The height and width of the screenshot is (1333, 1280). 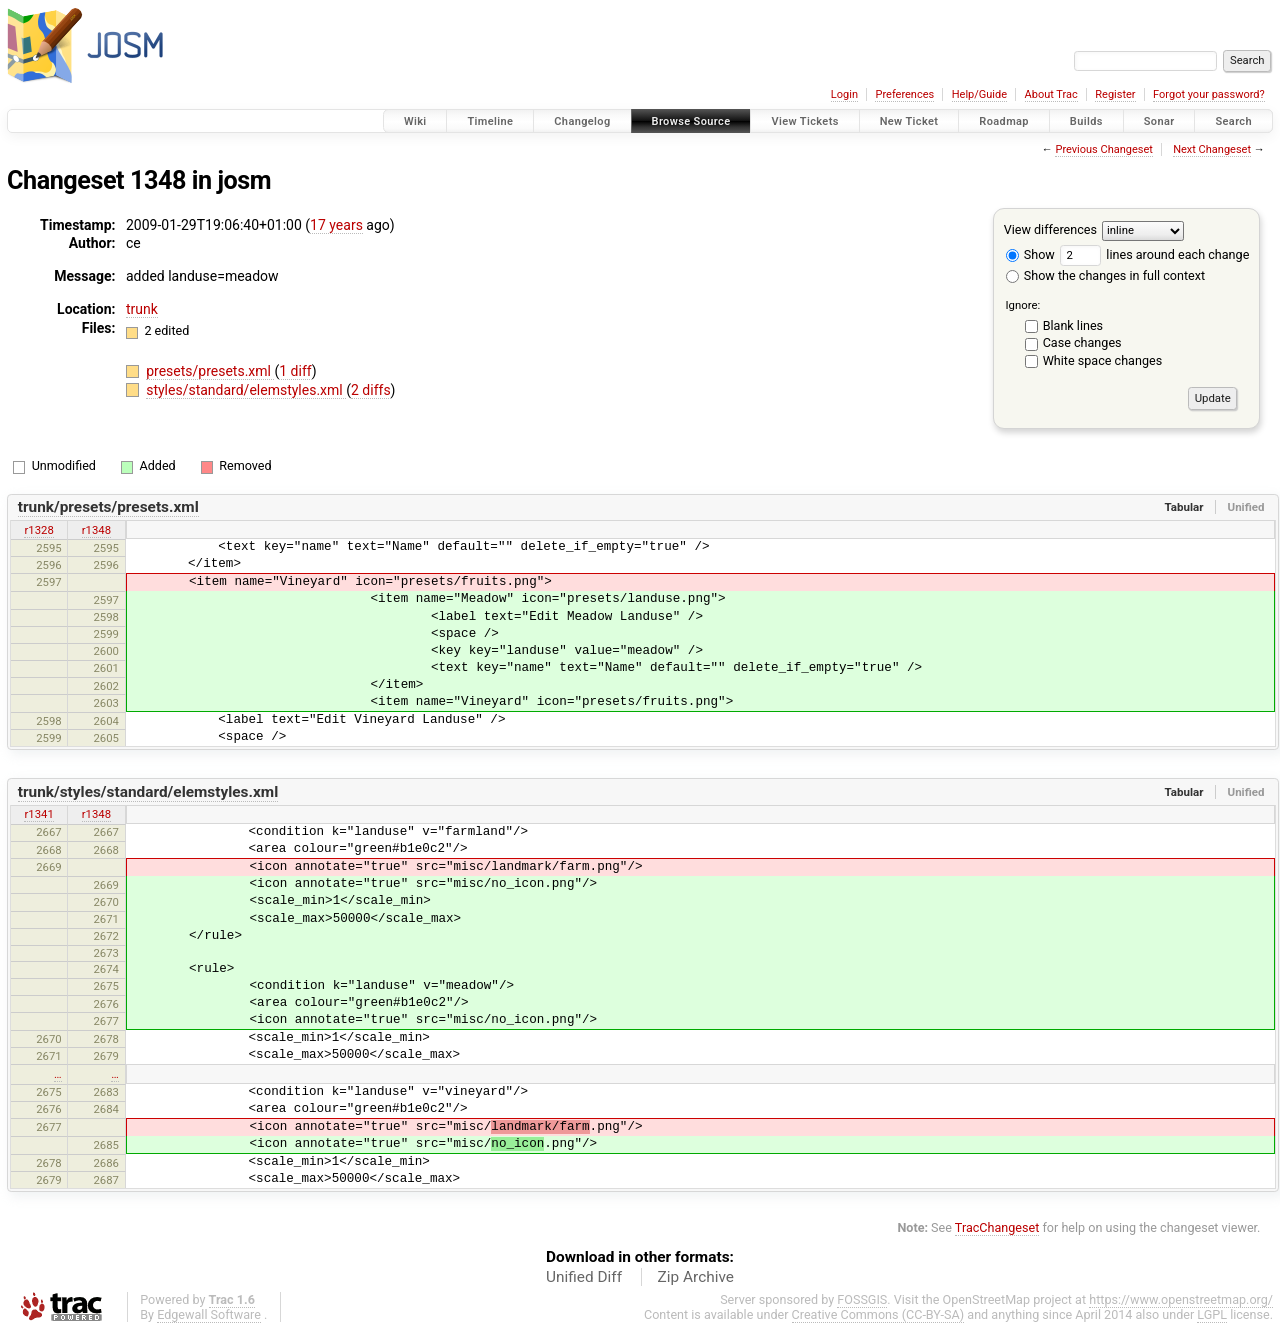 What do you see at coordinates (582, 121) in the screenshot?
I see `Changelog` at bounding box center [582, 121].